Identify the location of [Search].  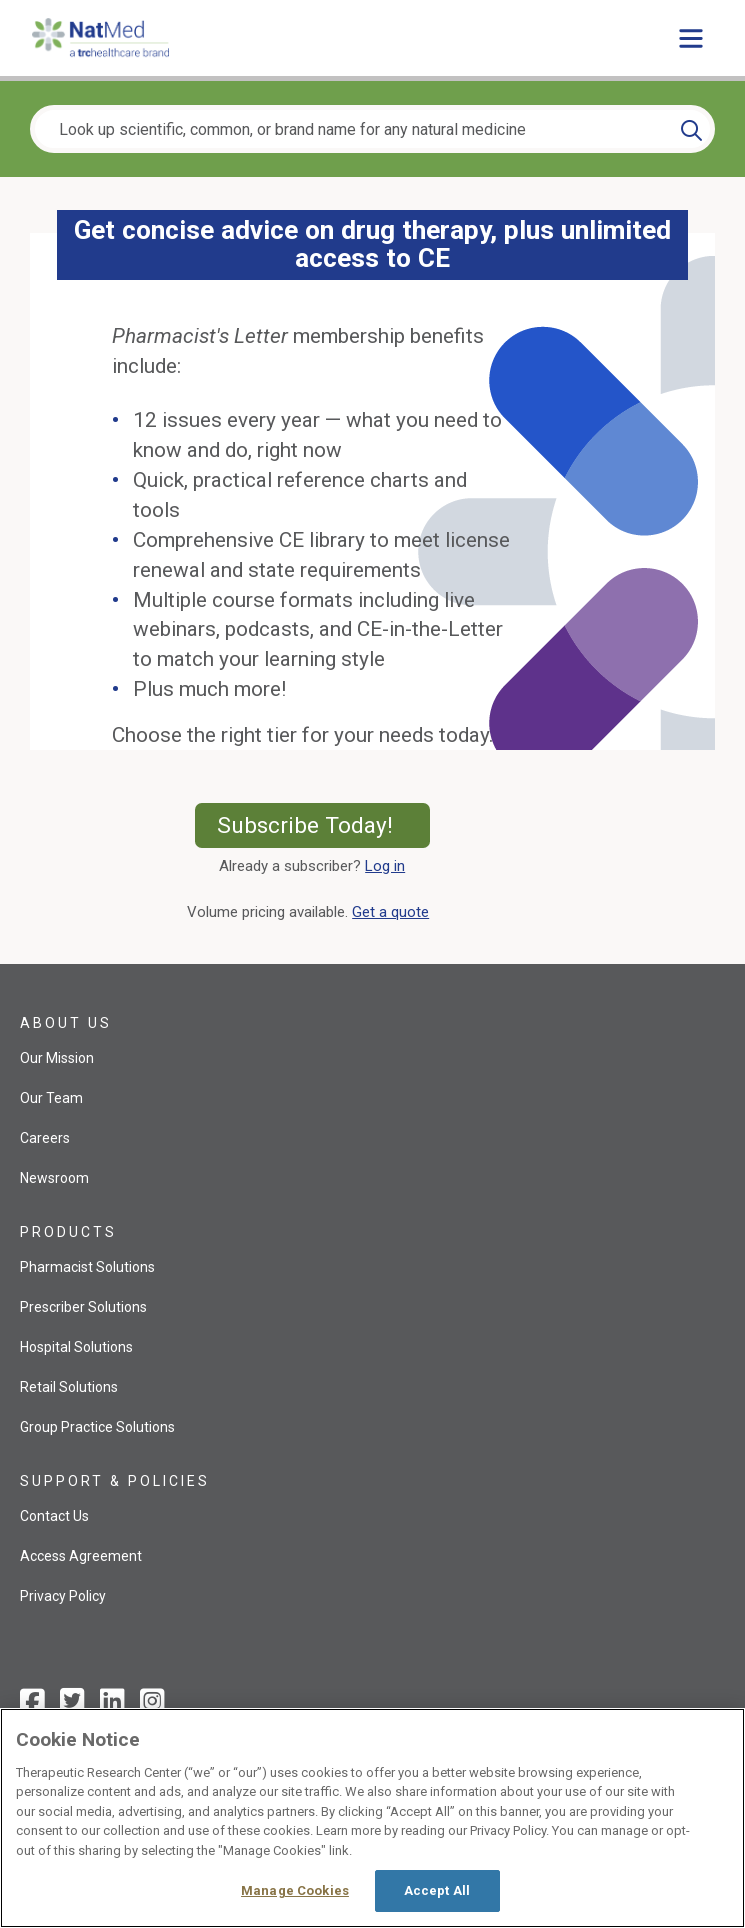
(691, 129).